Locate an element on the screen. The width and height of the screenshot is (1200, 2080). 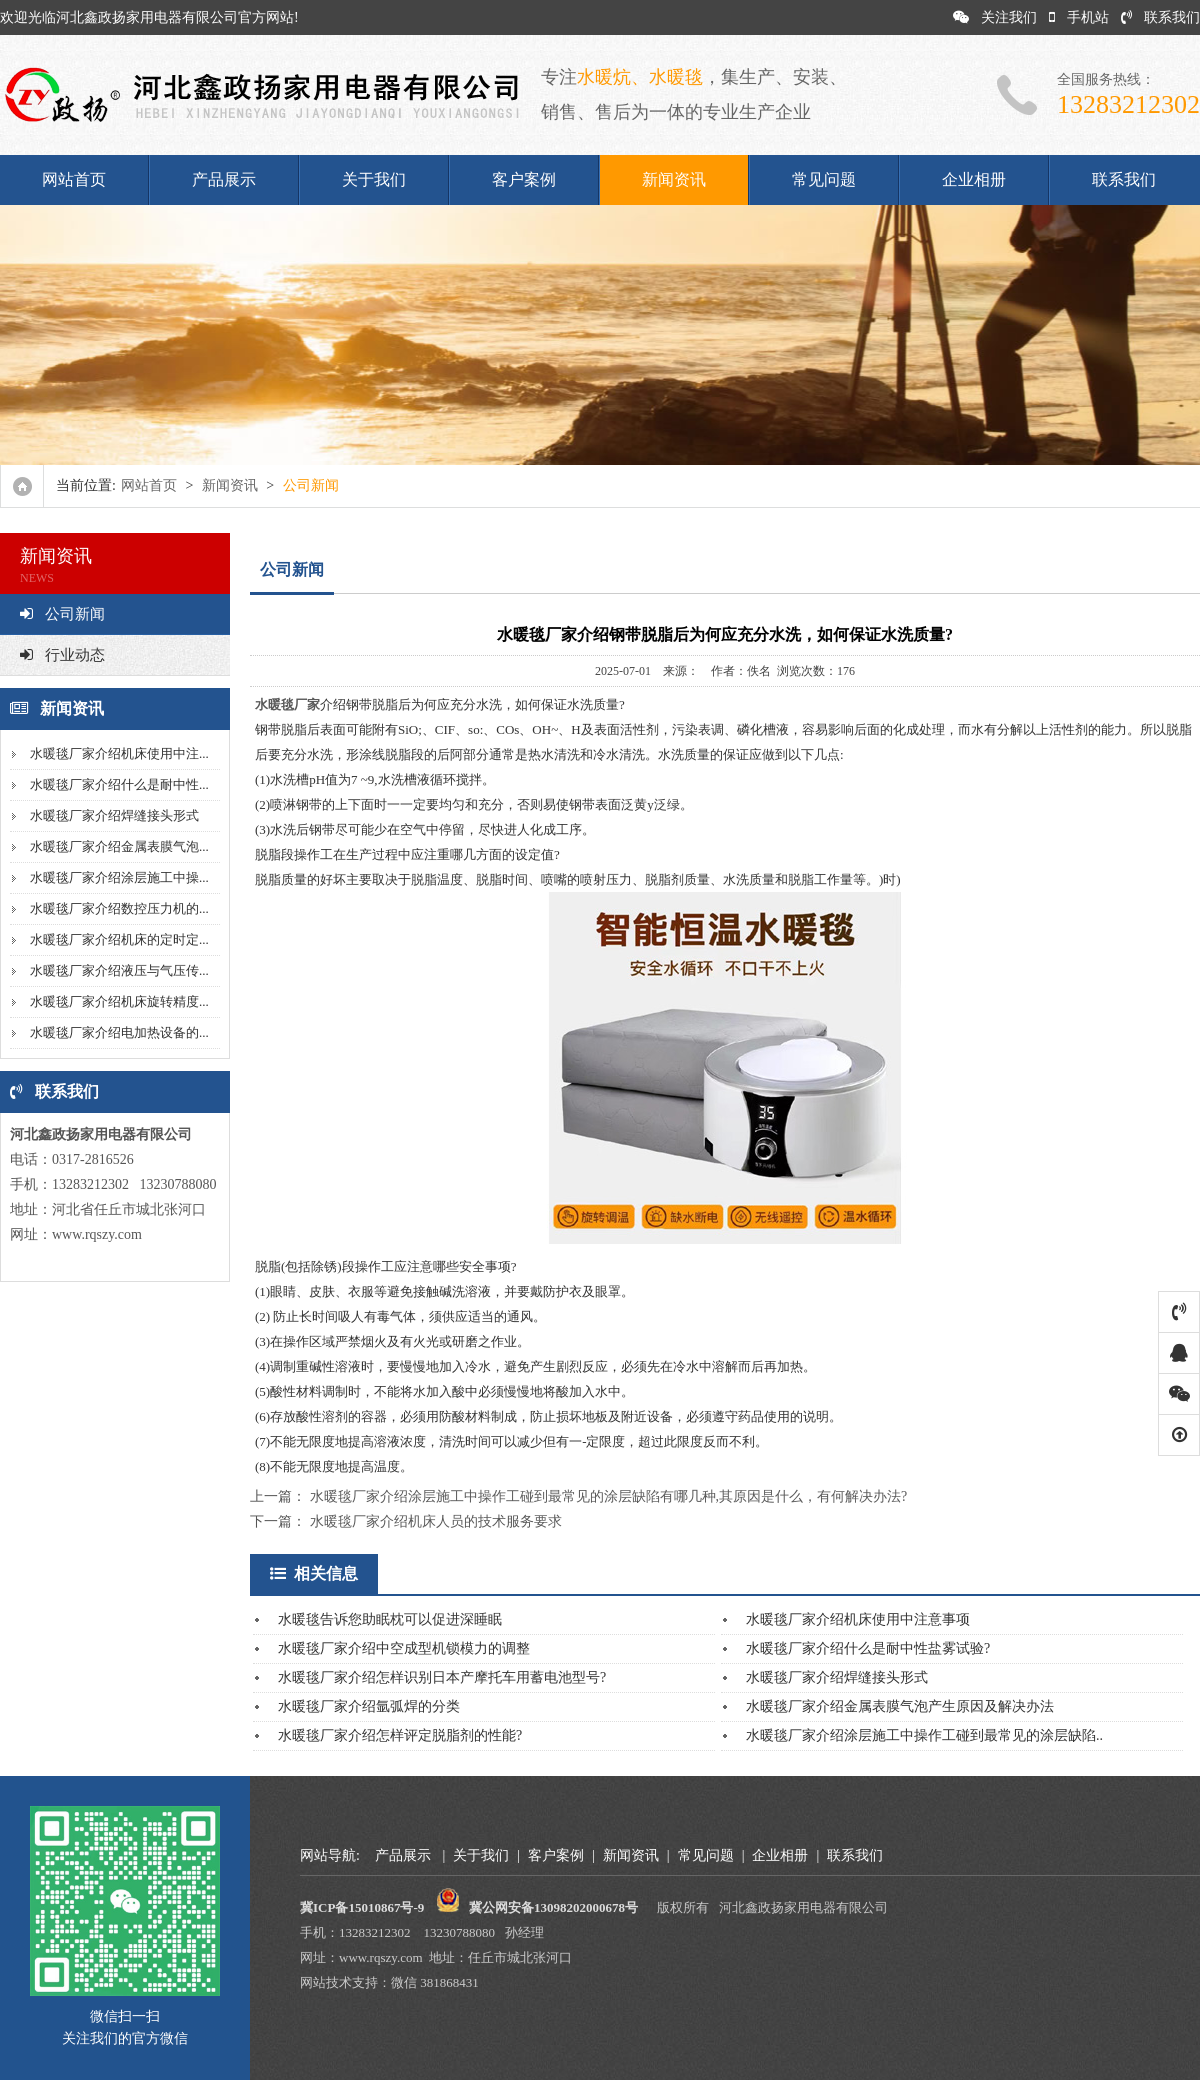
网站首页 is located at coordinates (74, 179).